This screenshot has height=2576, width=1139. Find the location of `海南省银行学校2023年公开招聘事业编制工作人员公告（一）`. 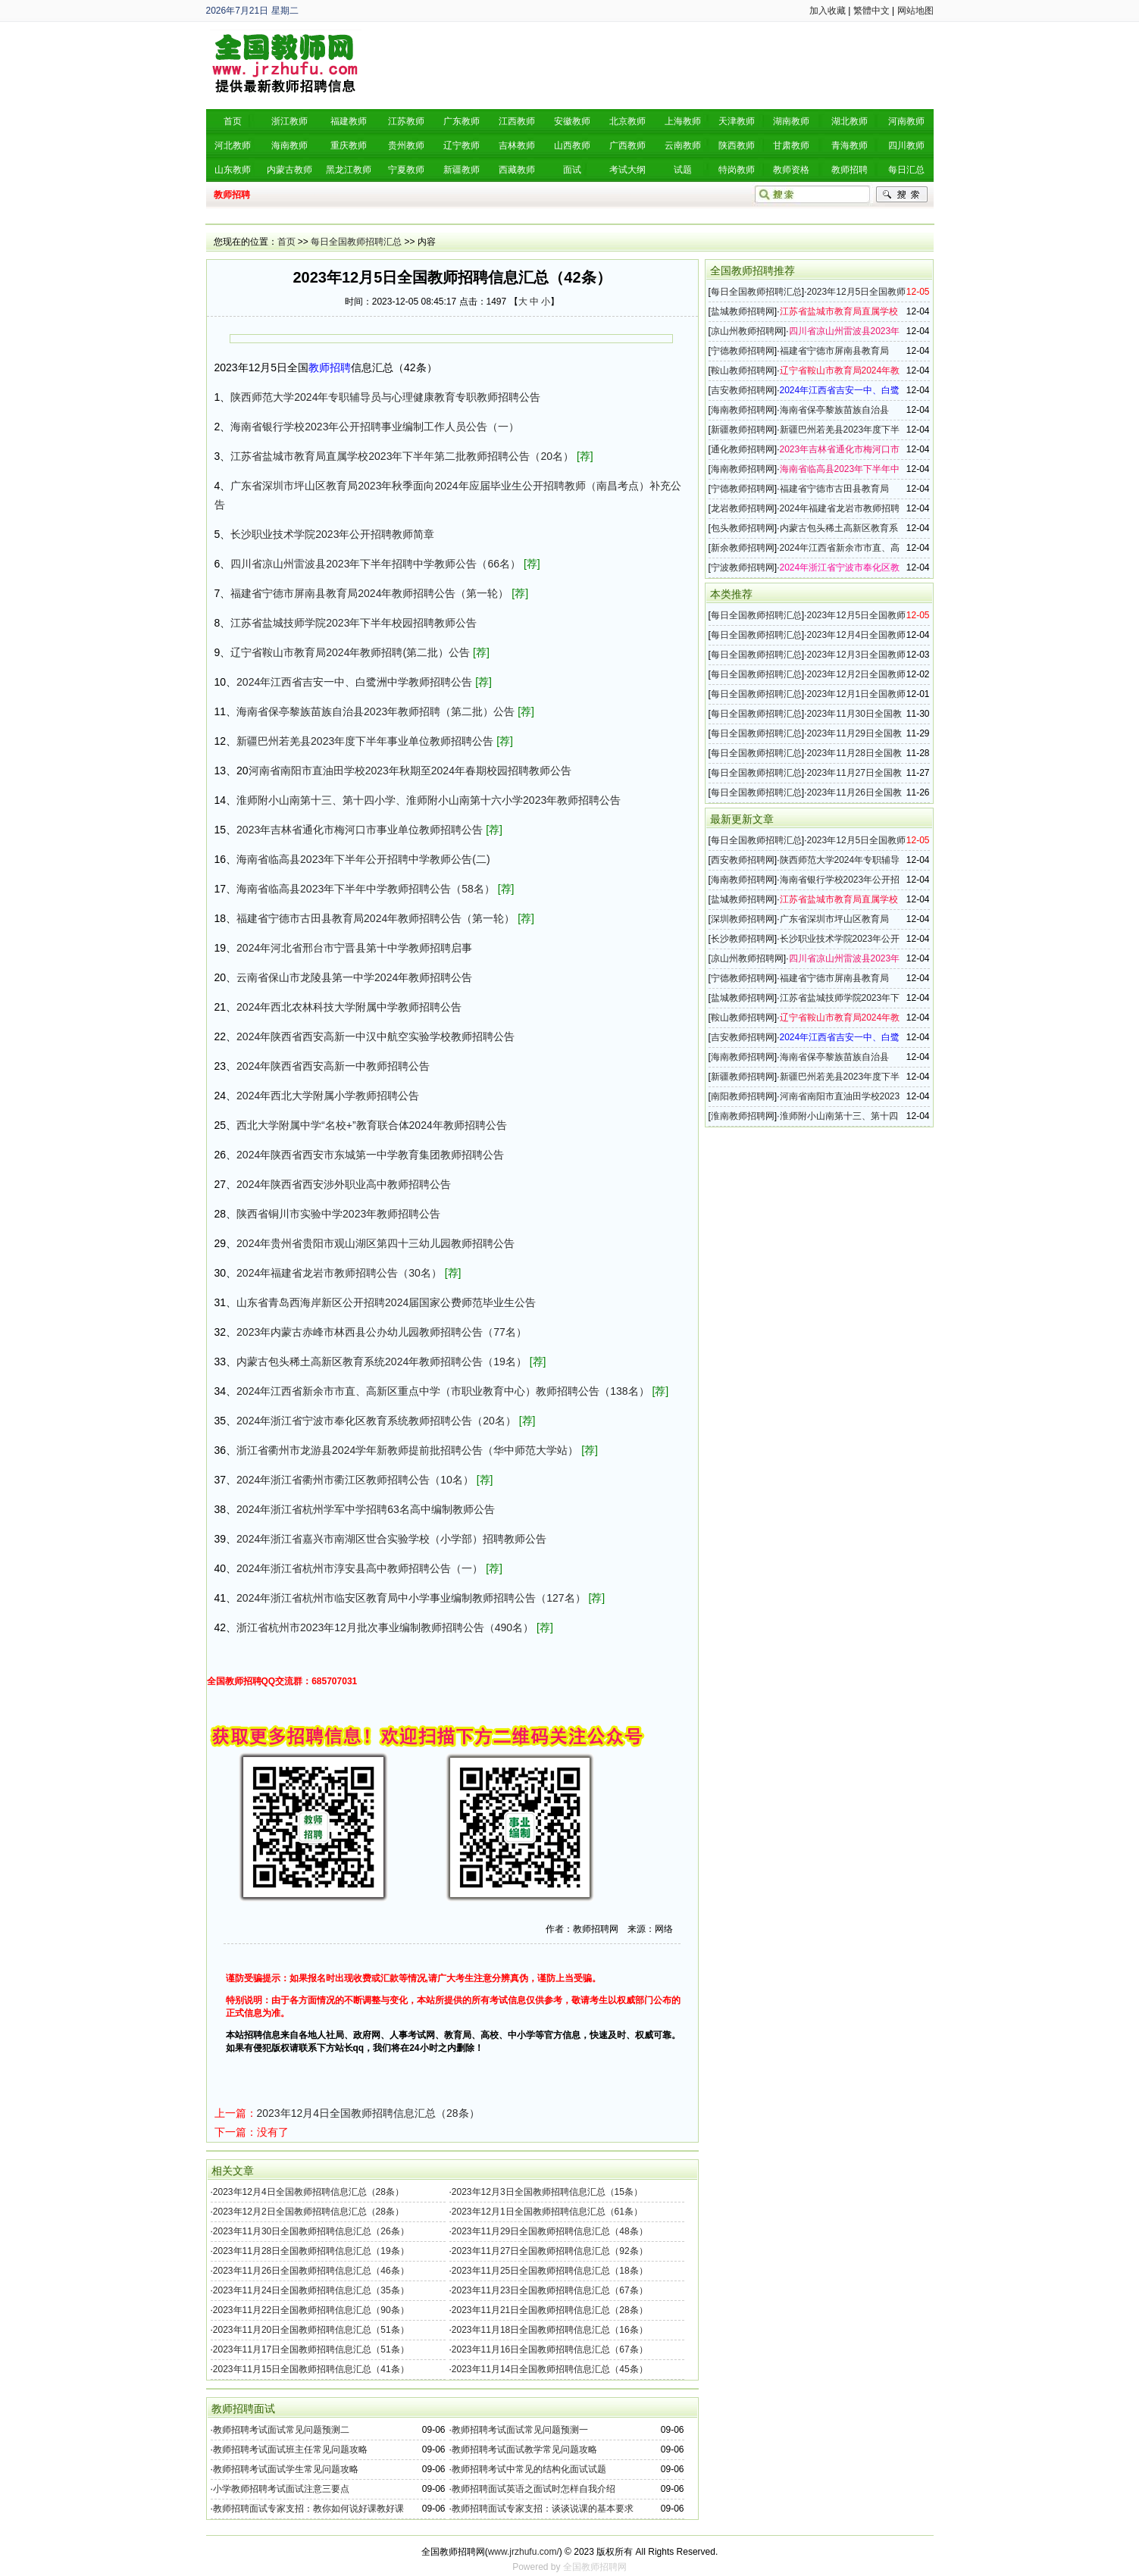

海南省银行学校2023年公开招聘事业编制工作人员公告（一） is located at coordinates (374, 426).